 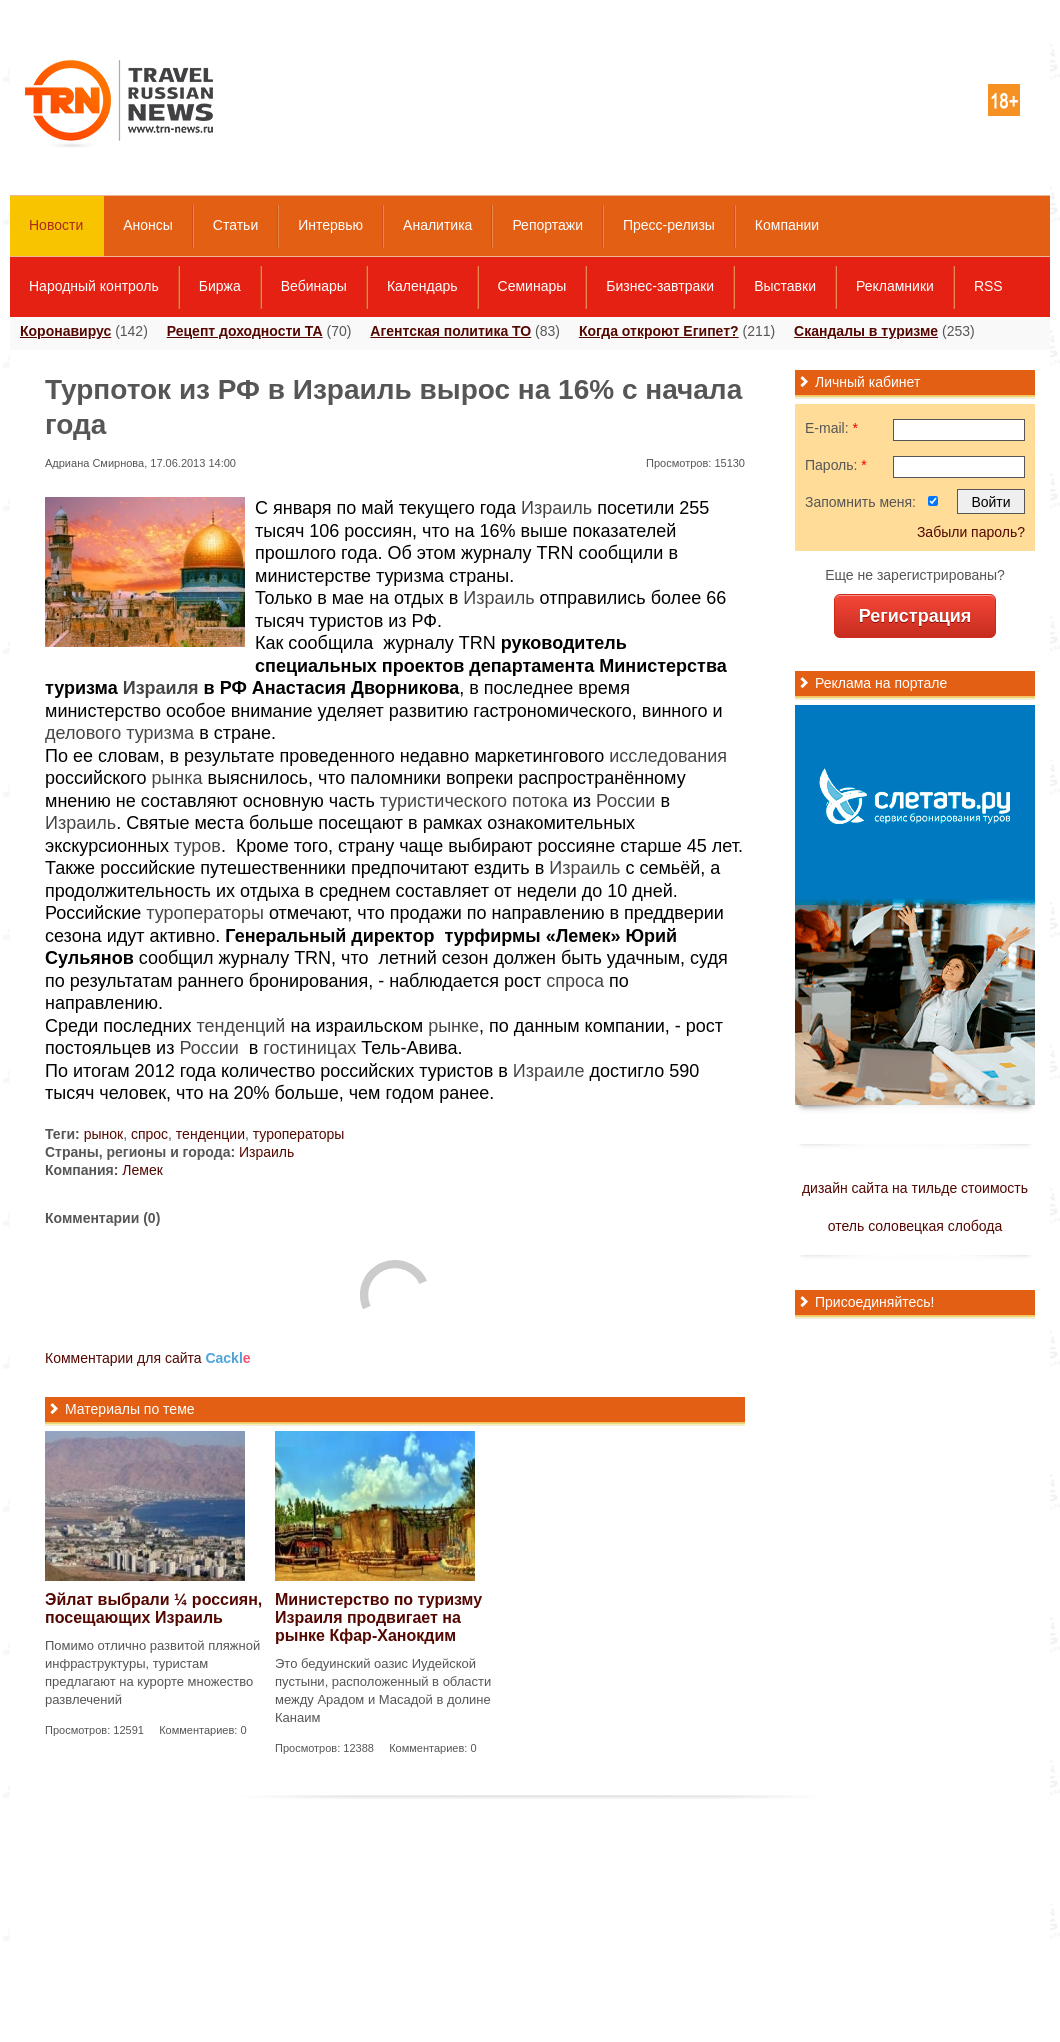 I want to click on тенденций, so click(x=241, y=1026).